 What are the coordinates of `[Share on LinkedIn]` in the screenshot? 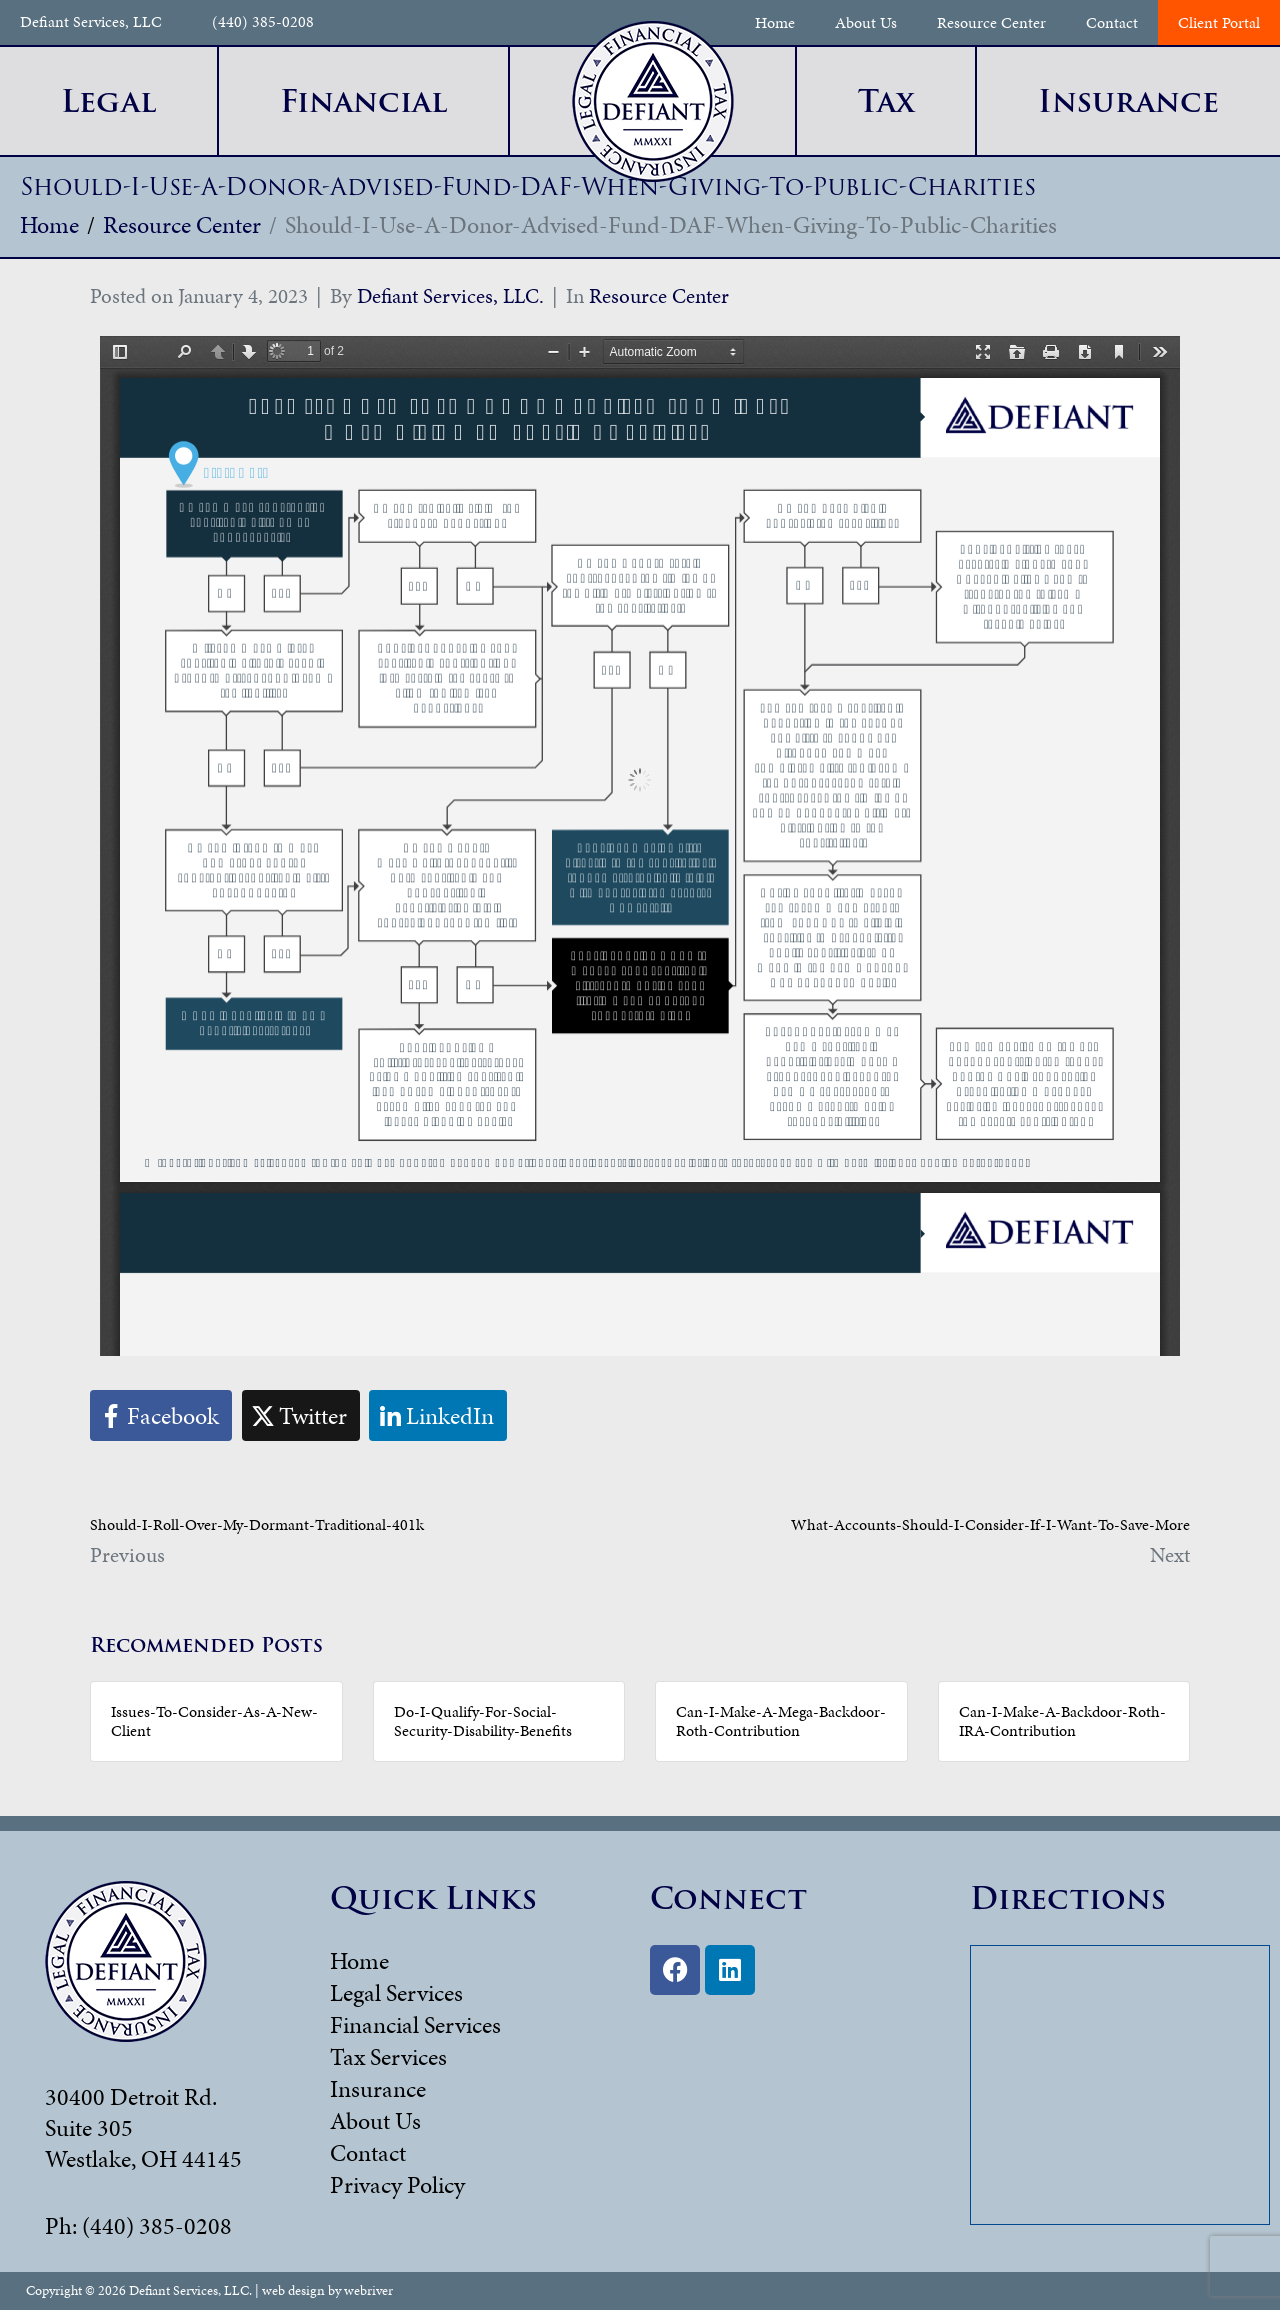 It's located at (438, 1415).